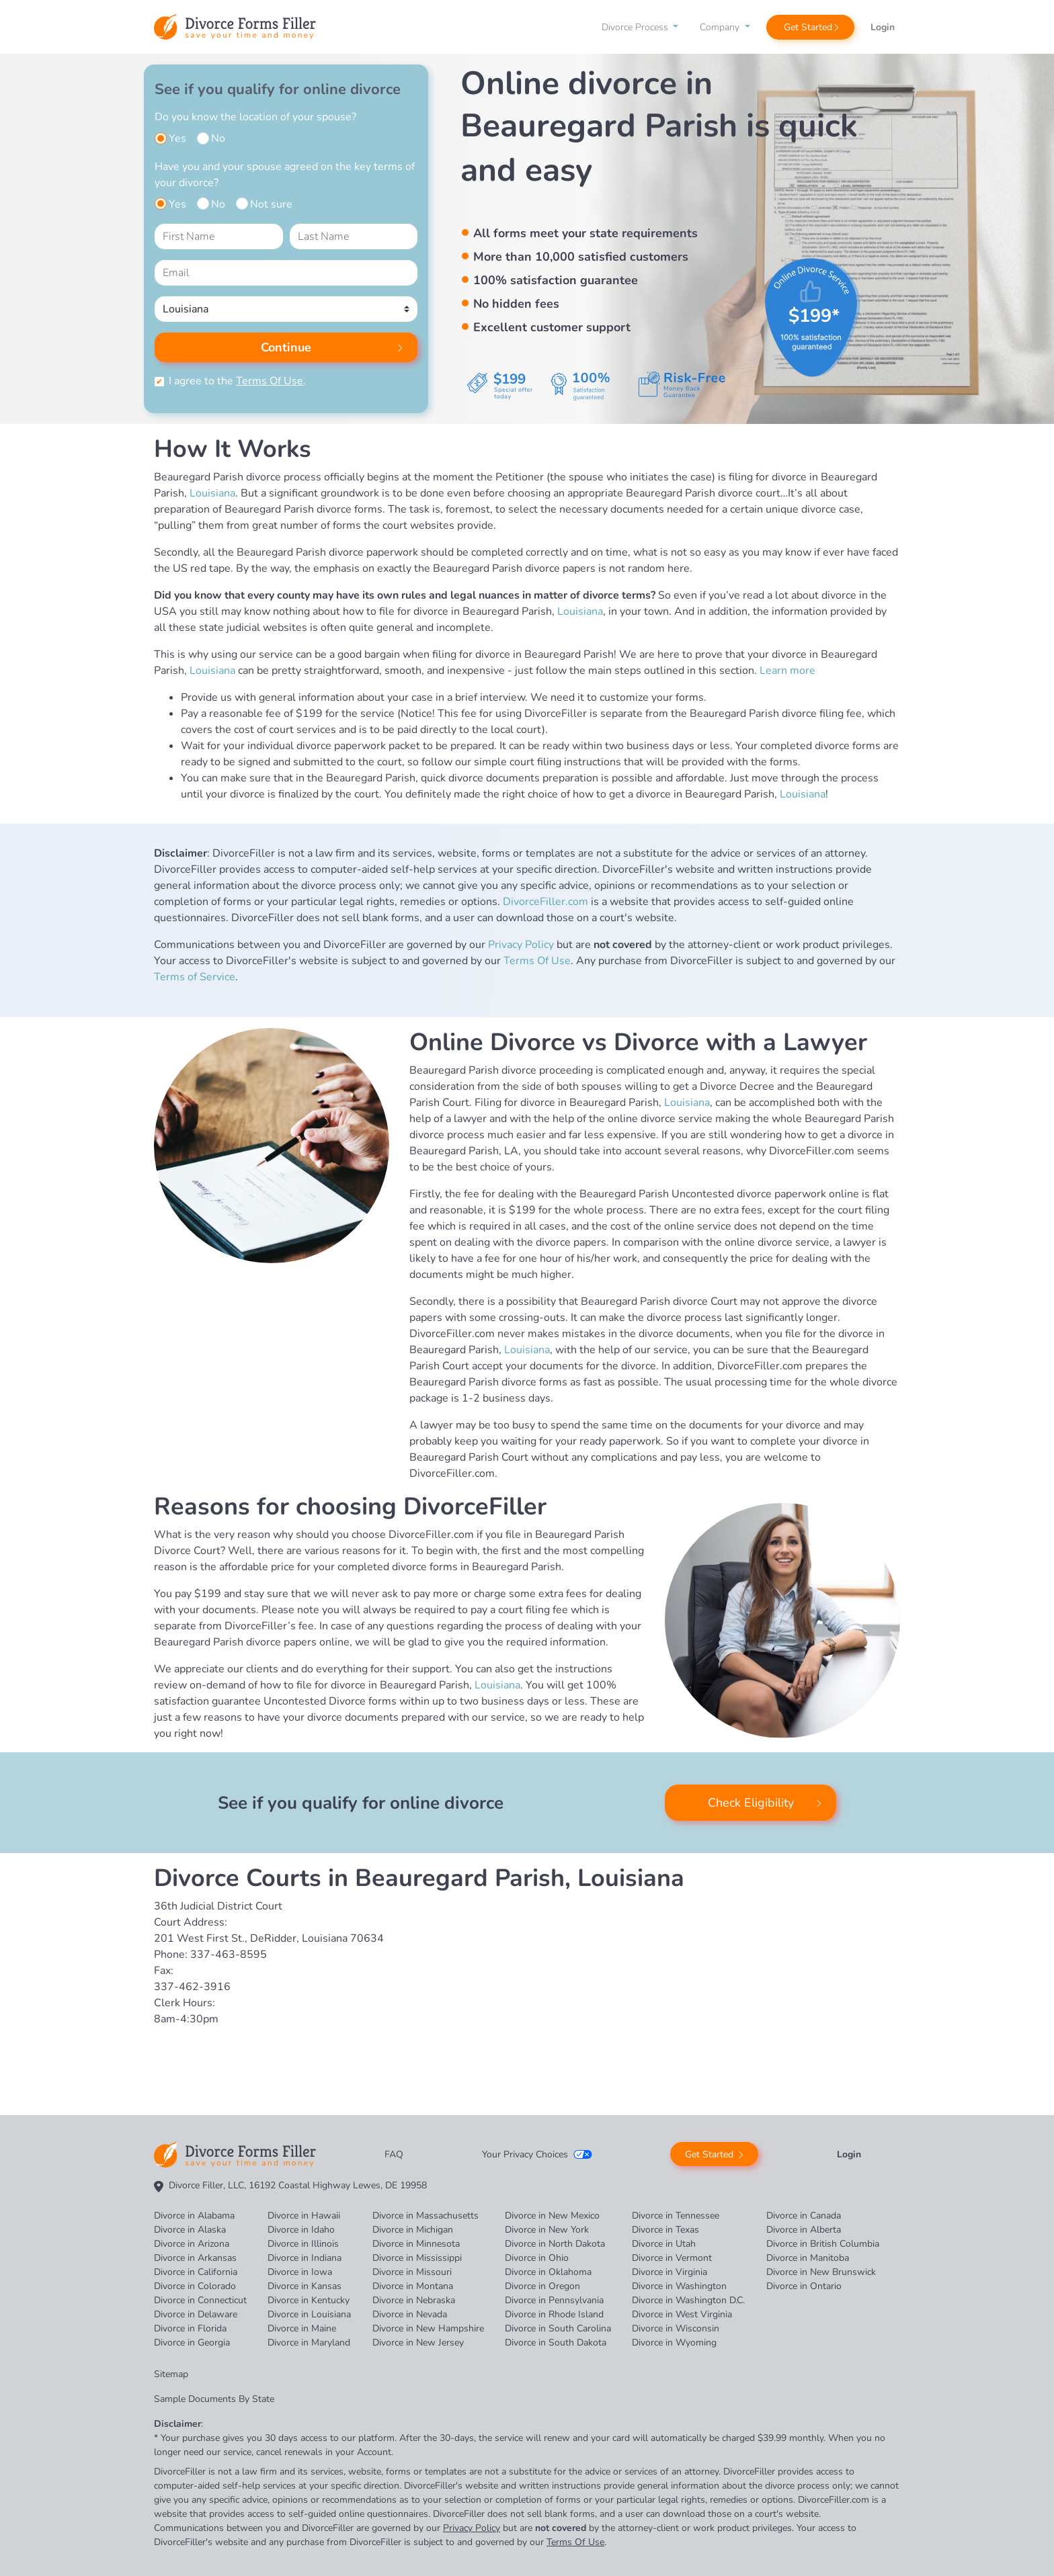  Describe the element at coordinates (309, 2300) in the screenshot. I see `Divorce in Kentucky` at that location.